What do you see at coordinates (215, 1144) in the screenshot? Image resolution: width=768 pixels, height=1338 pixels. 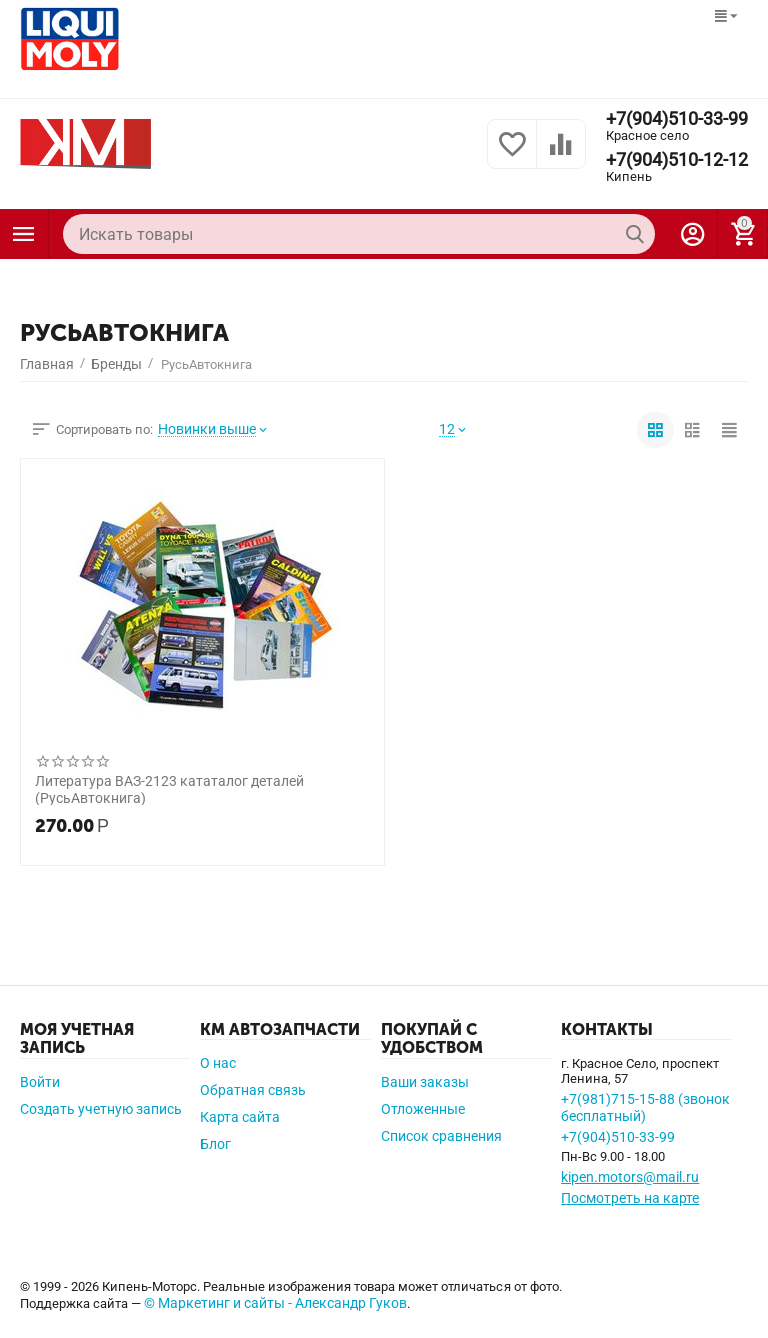 I see `Блог` at bounding box center [215, 1144].